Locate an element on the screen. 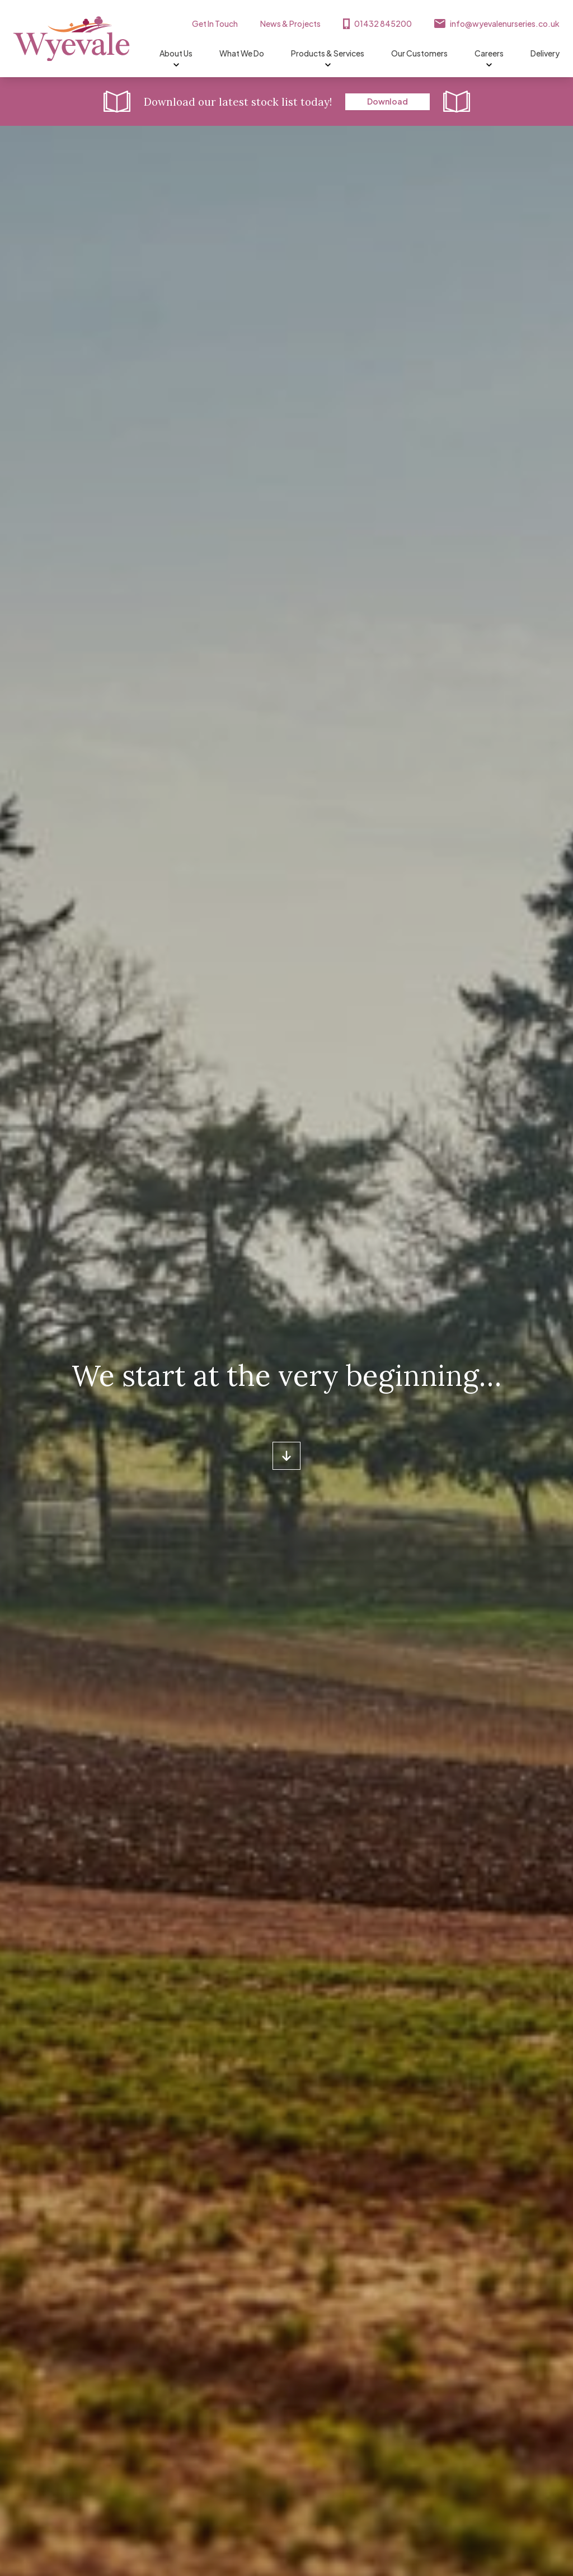  Delivery is located at coordinates (545, 53).